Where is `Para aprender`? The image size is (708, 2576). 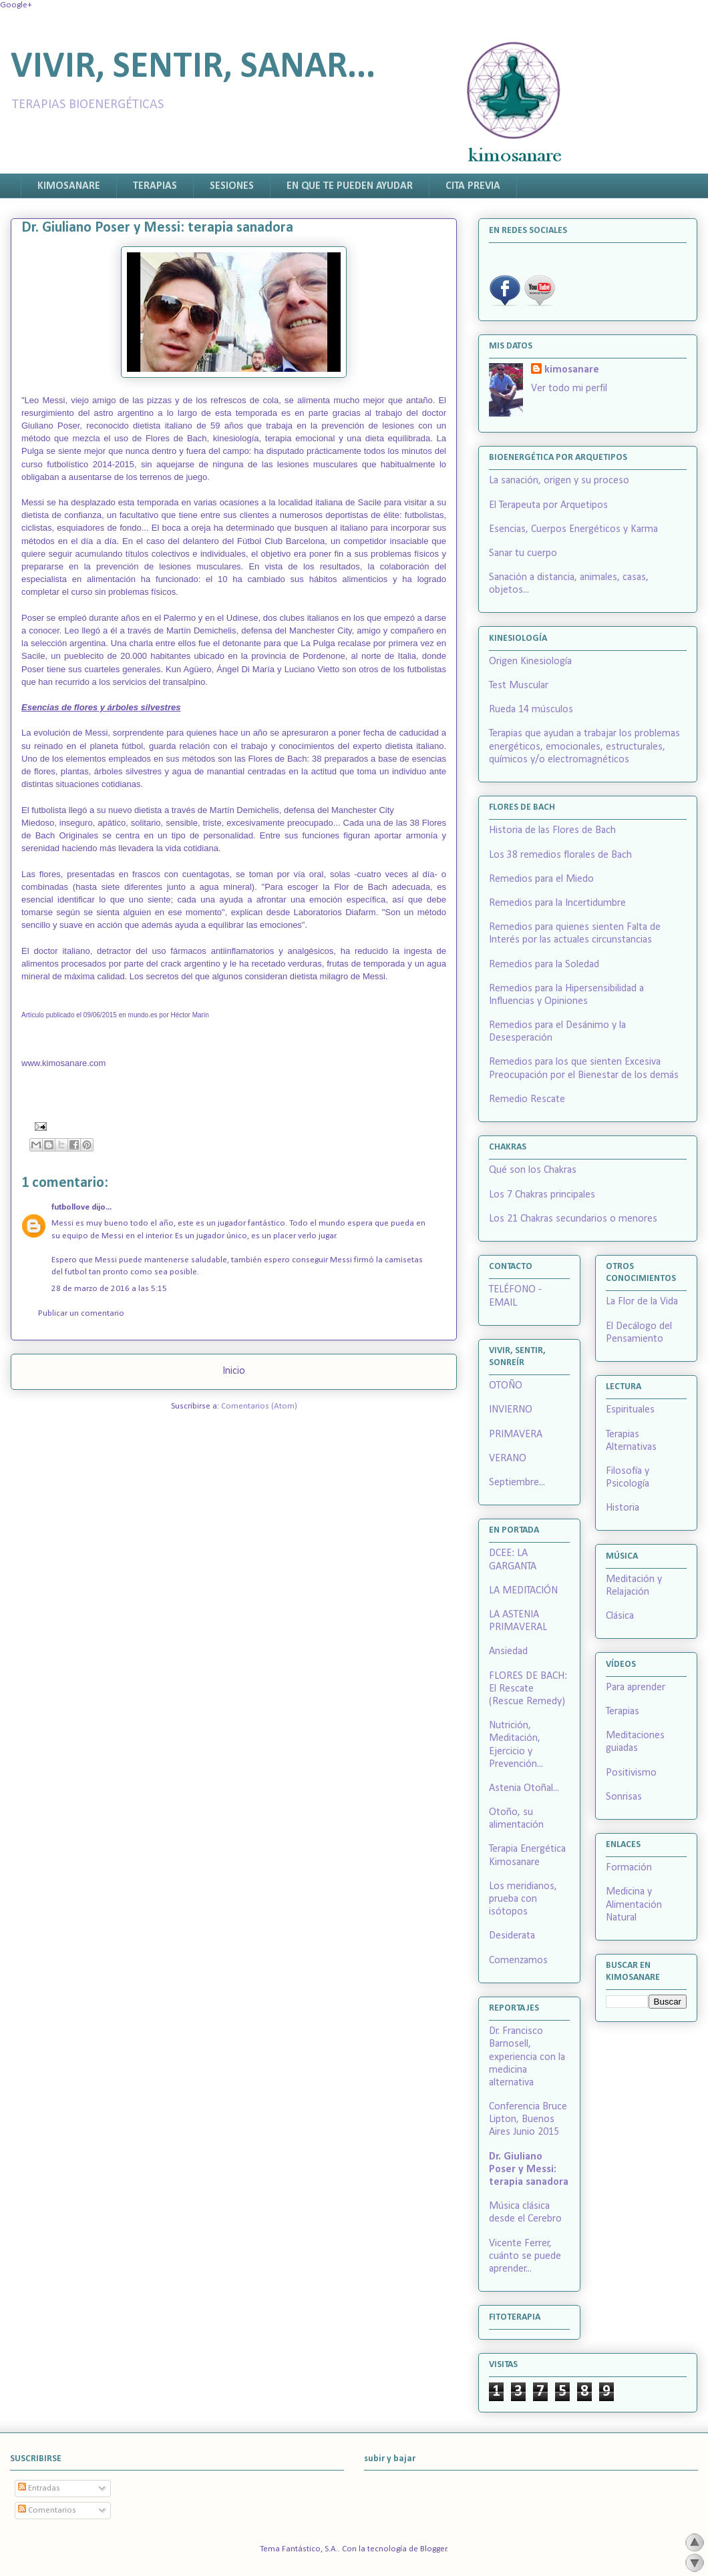
Para aprender is located at coordinates (635, 1687).